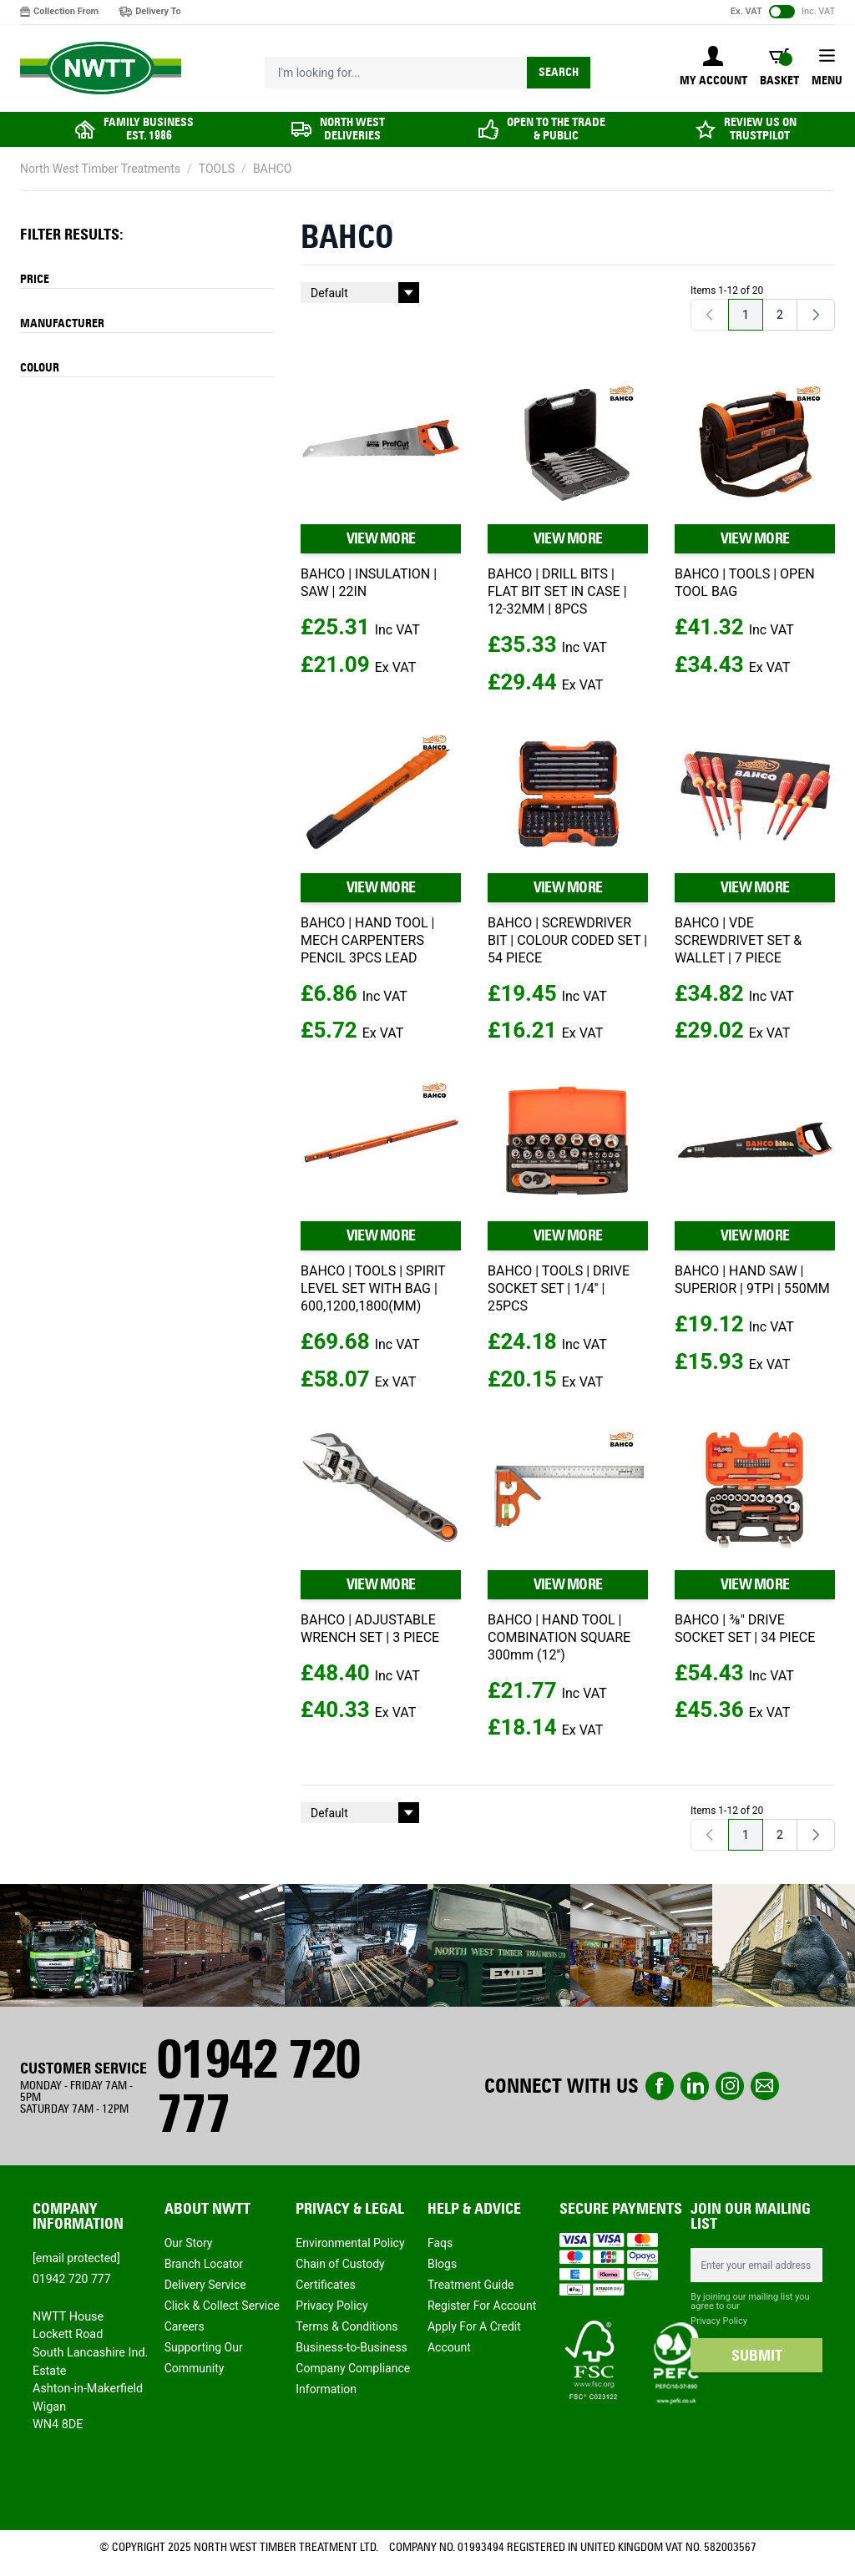  I want to click on BAHCO | VDE SCREWDRIVET SET & WALLET | 7 PIECE, so click(738, 940).